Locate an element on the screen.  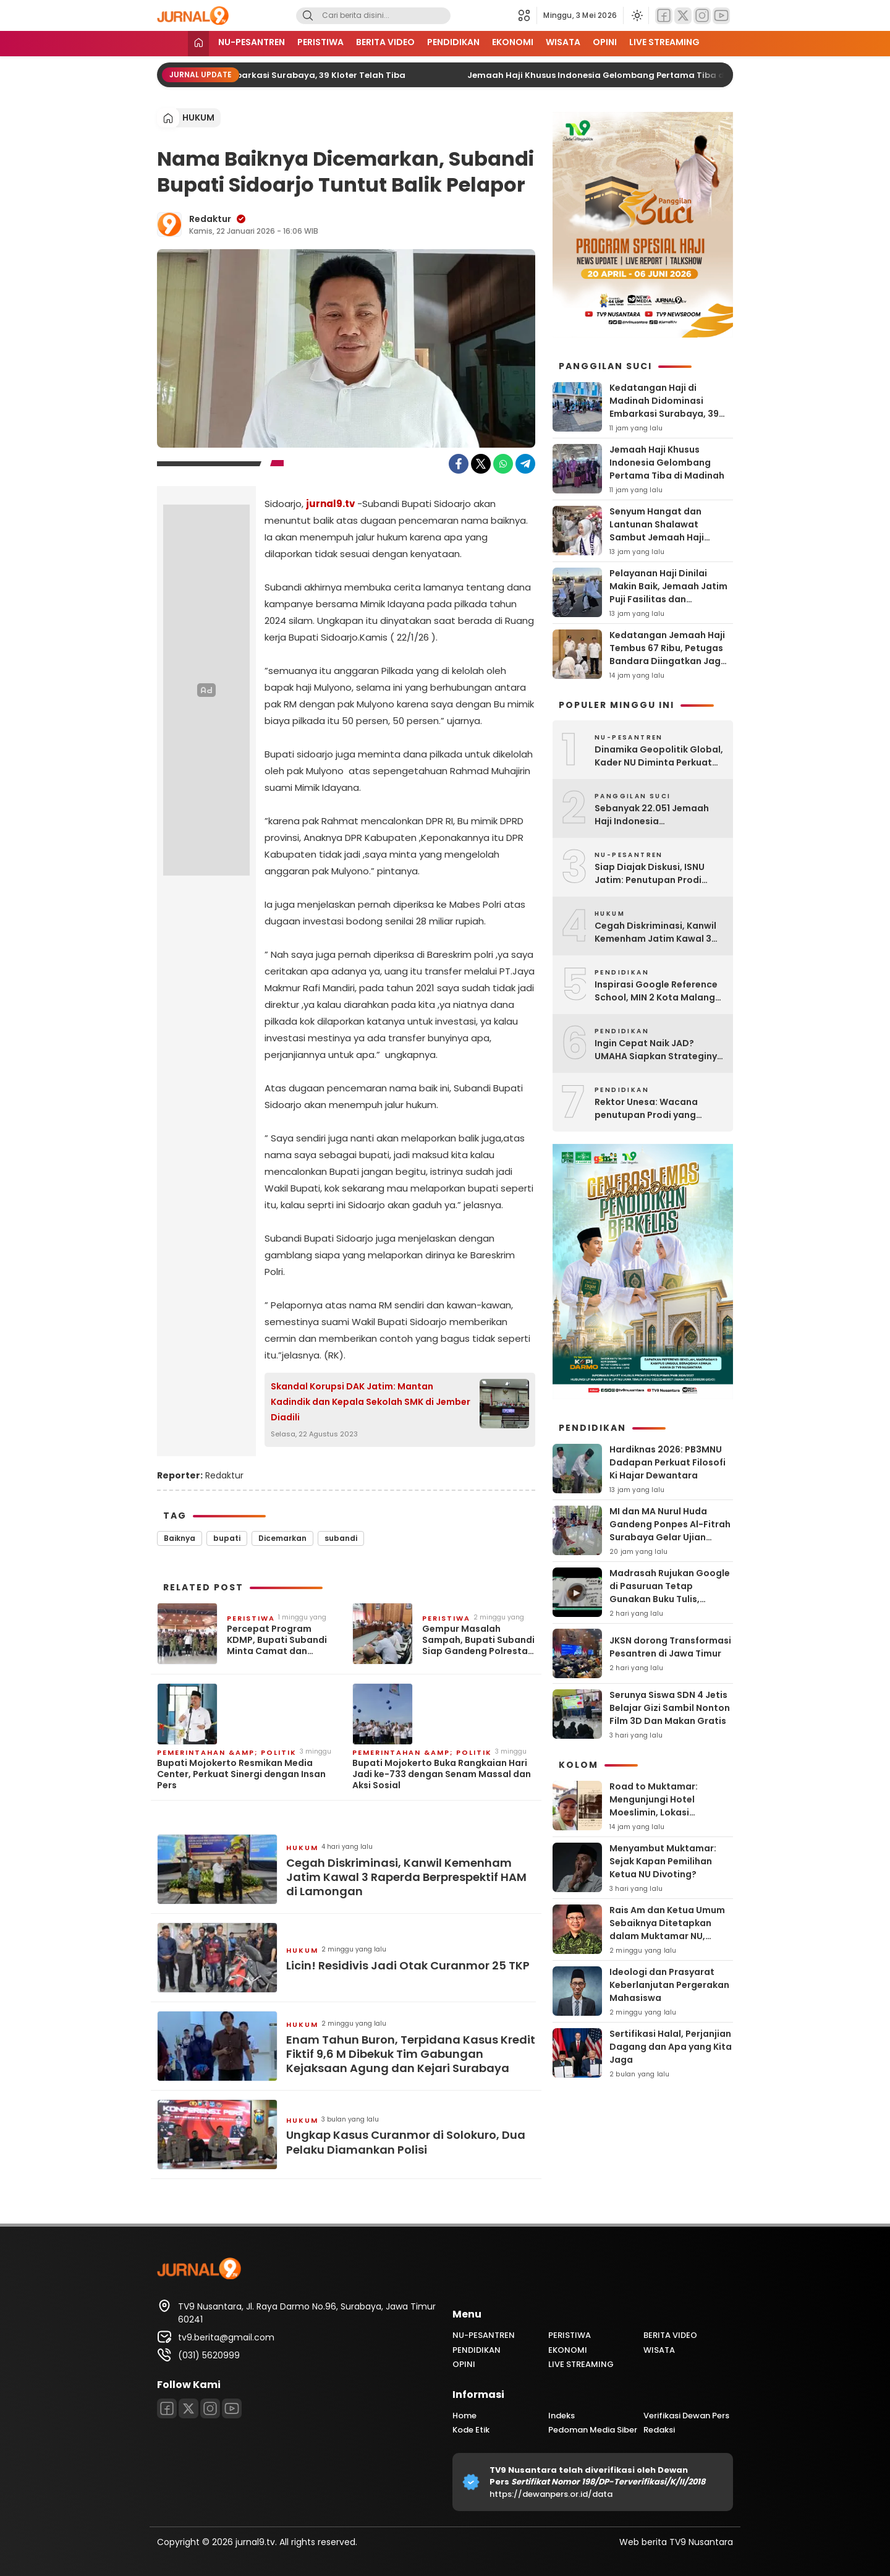
Dicemarkan is located at coordinates (282, 1538).